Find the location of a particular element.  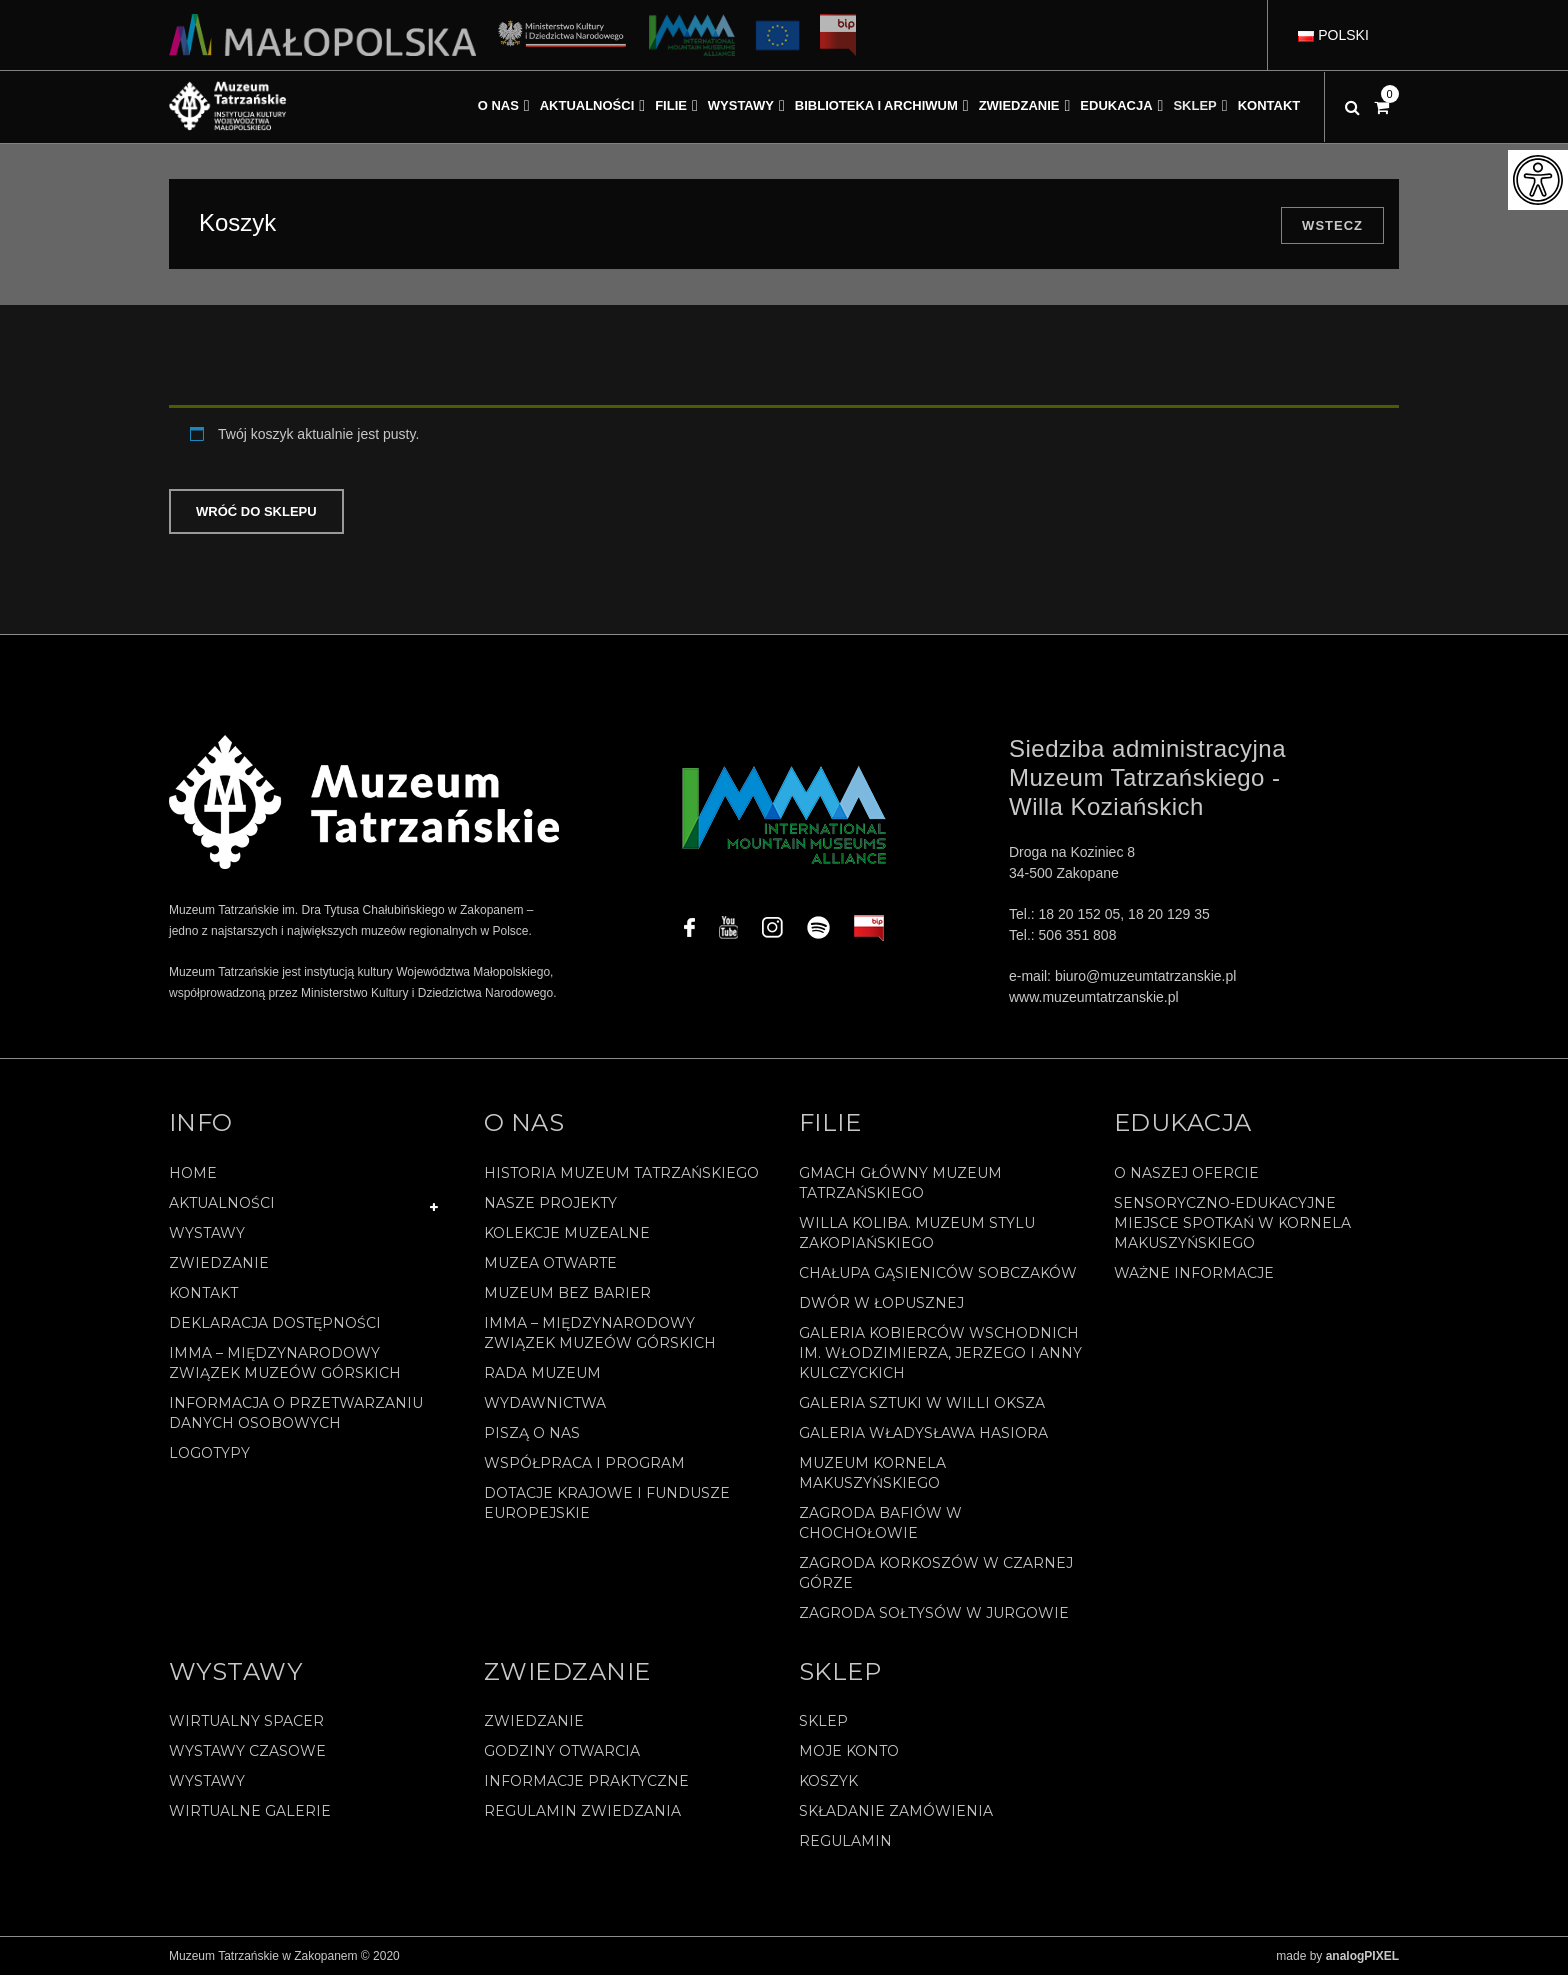

O naszej ofercie is located at coordinates (1186, 1173).